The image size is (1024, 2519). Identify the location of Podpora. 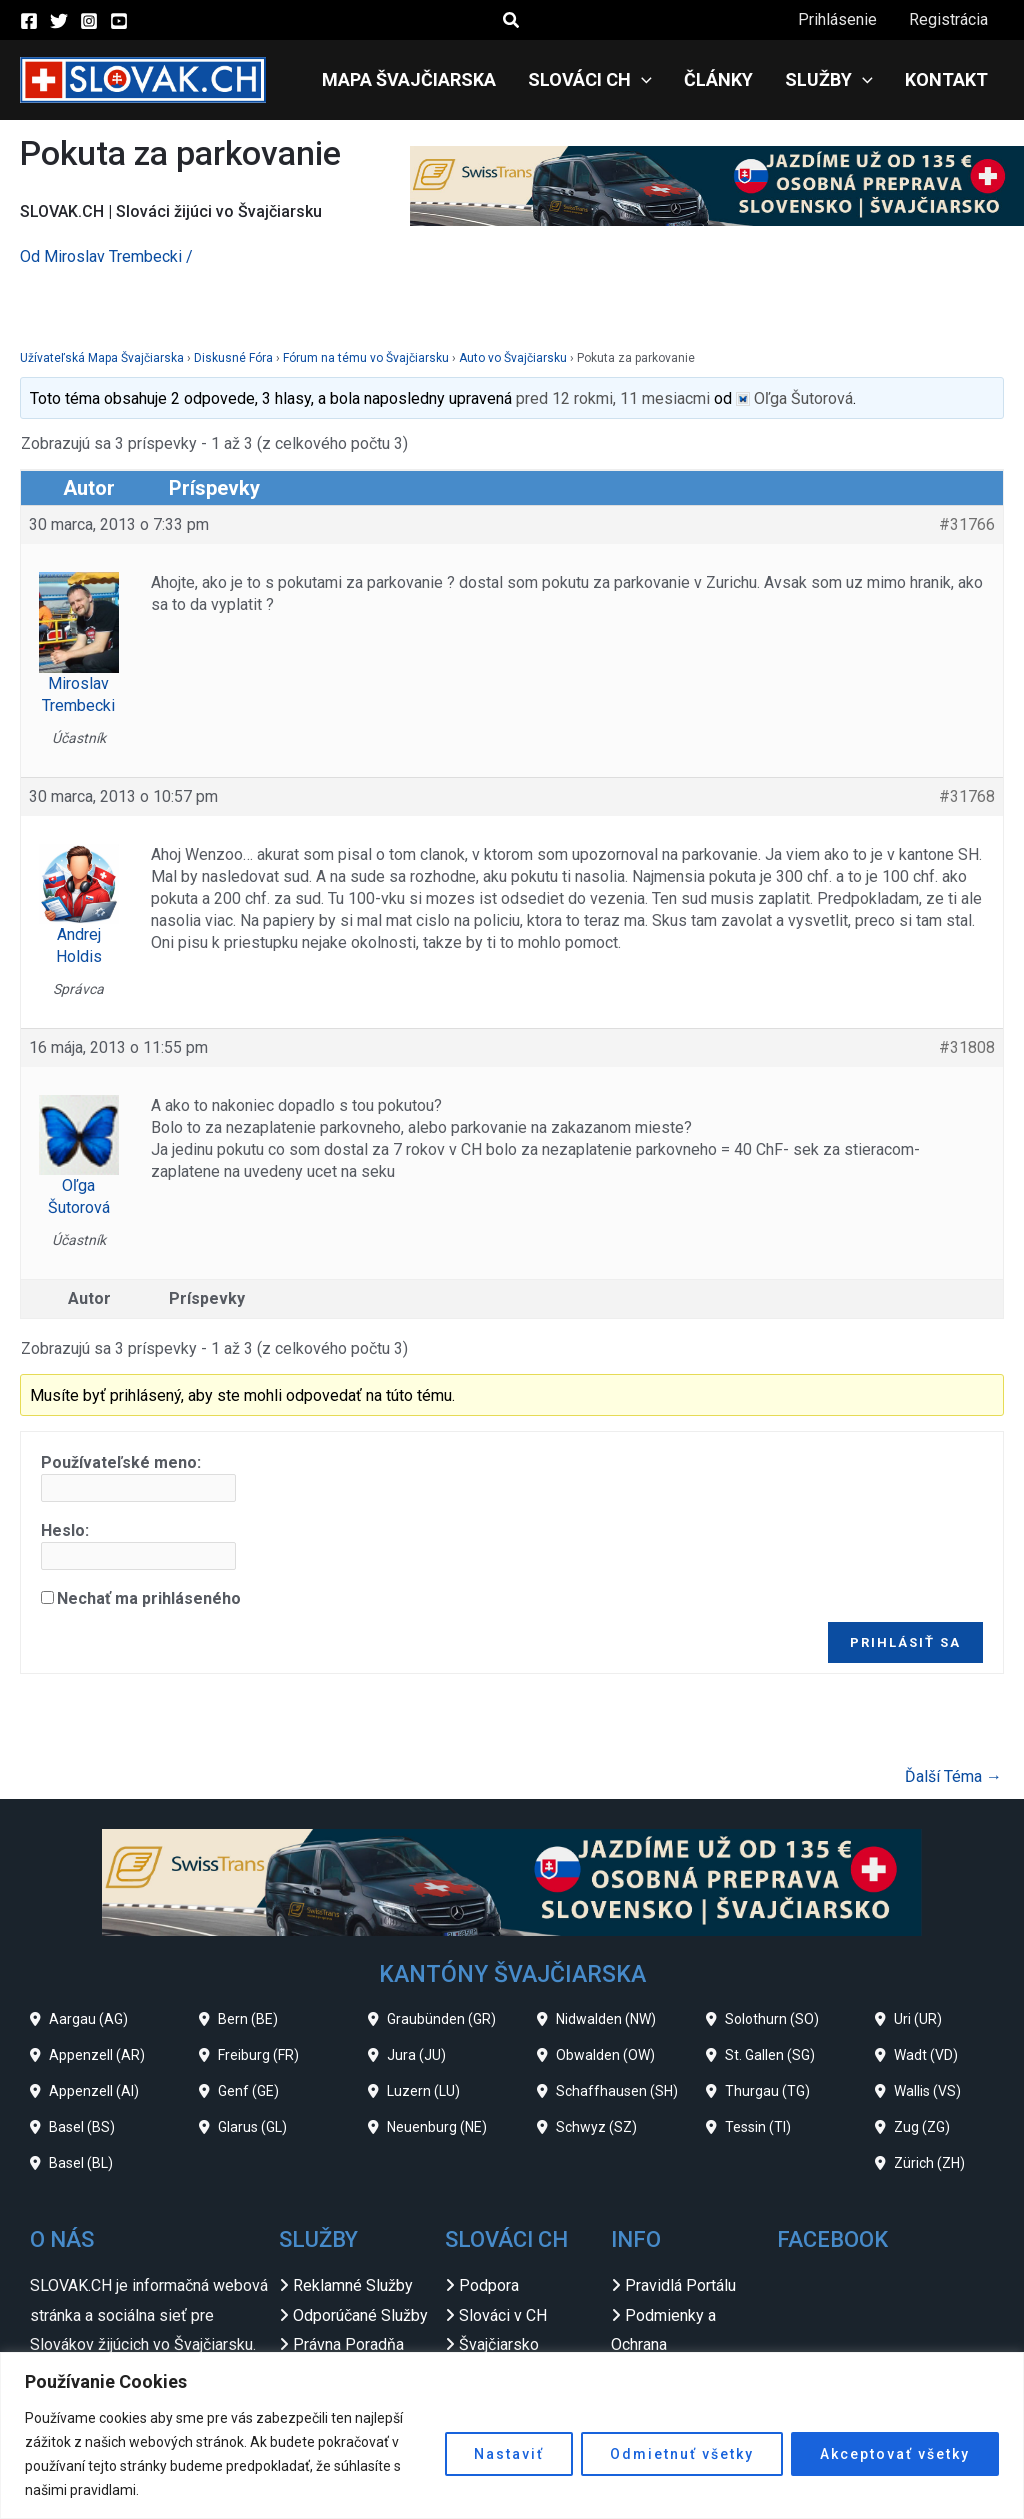
(489, 2285).